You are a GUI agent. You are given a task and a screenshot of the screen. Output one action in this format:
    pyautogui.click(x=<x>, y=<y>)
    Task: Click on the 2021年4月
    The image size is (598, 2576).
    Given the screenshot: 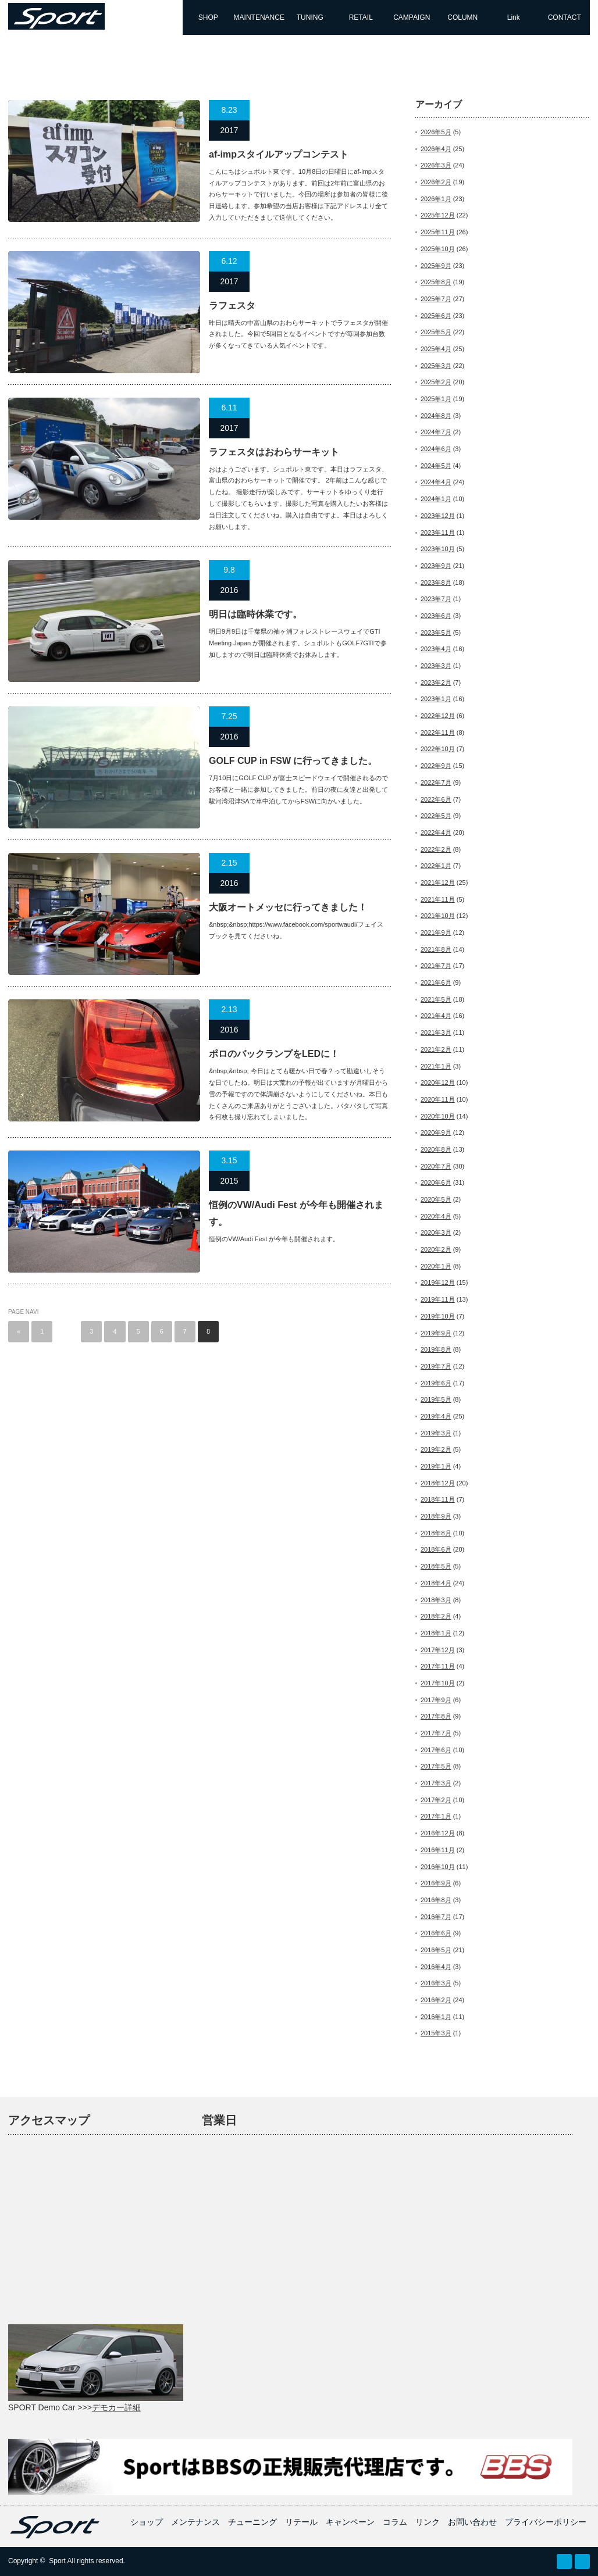 What is the action you would take?
    pyautogui.click(x=436, y=1015)
    